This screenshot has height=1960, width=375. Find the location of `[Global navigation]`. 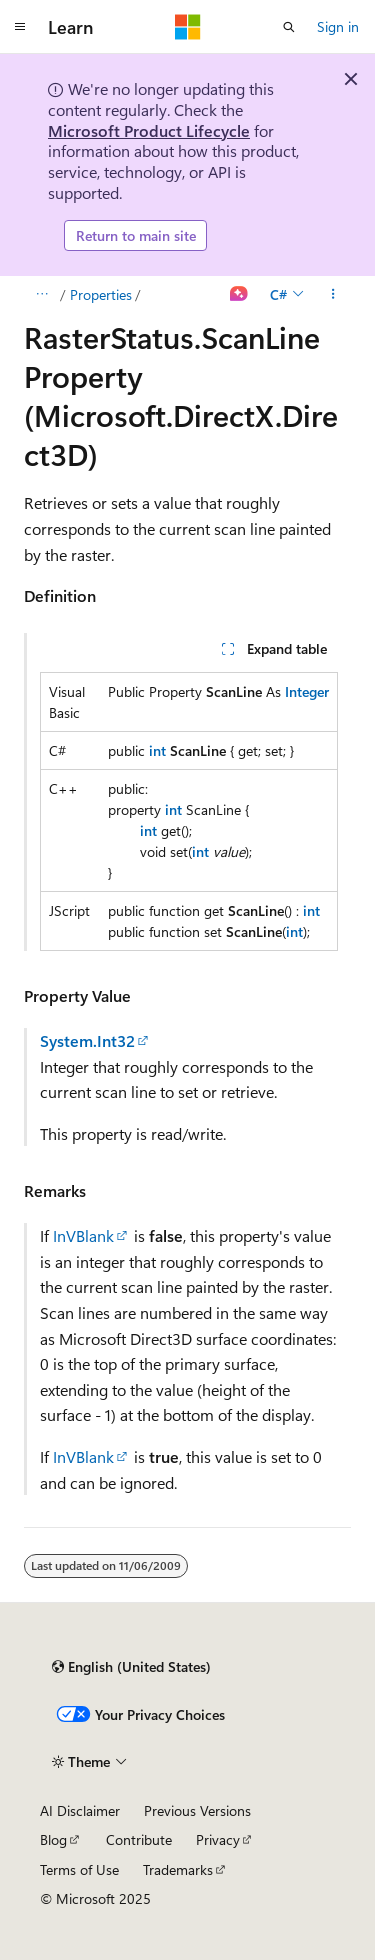

[Global navigation] is located at coordinates (20, 27).